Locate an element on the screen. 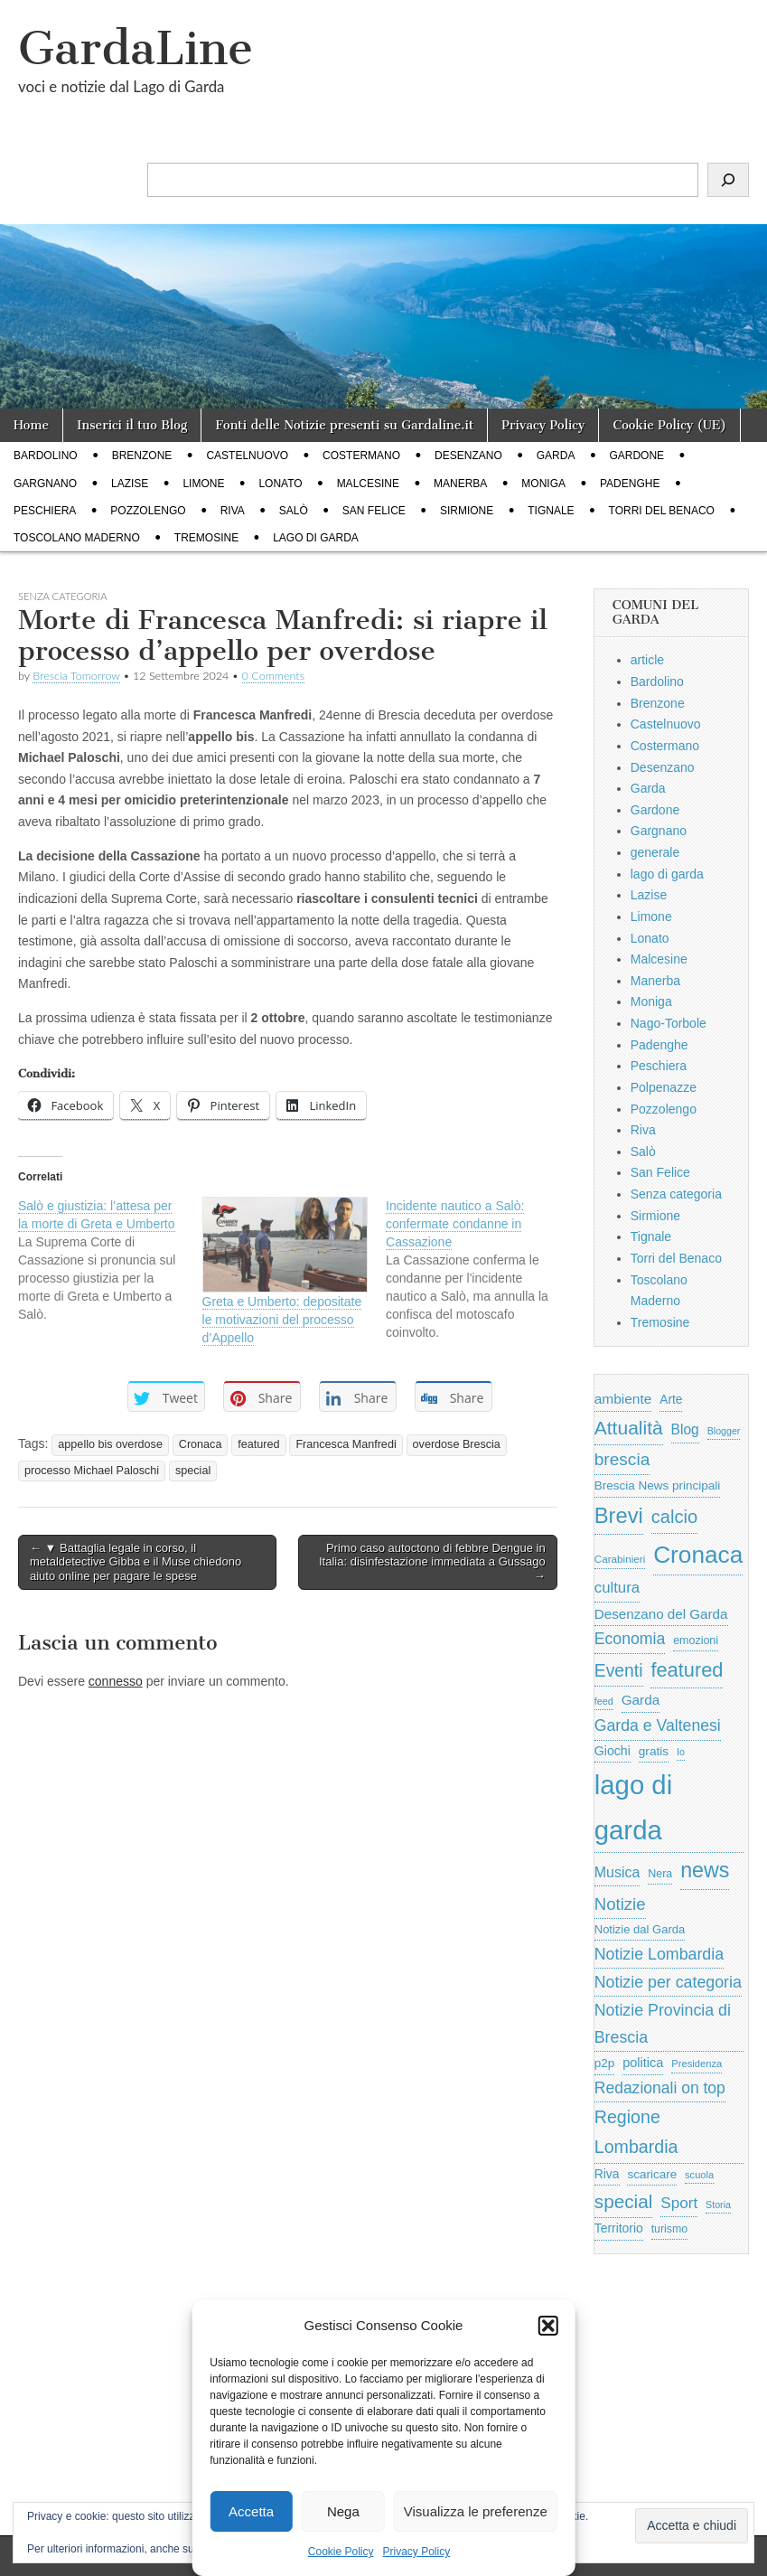  Senza categoria is located at coordinates (676, 1194).